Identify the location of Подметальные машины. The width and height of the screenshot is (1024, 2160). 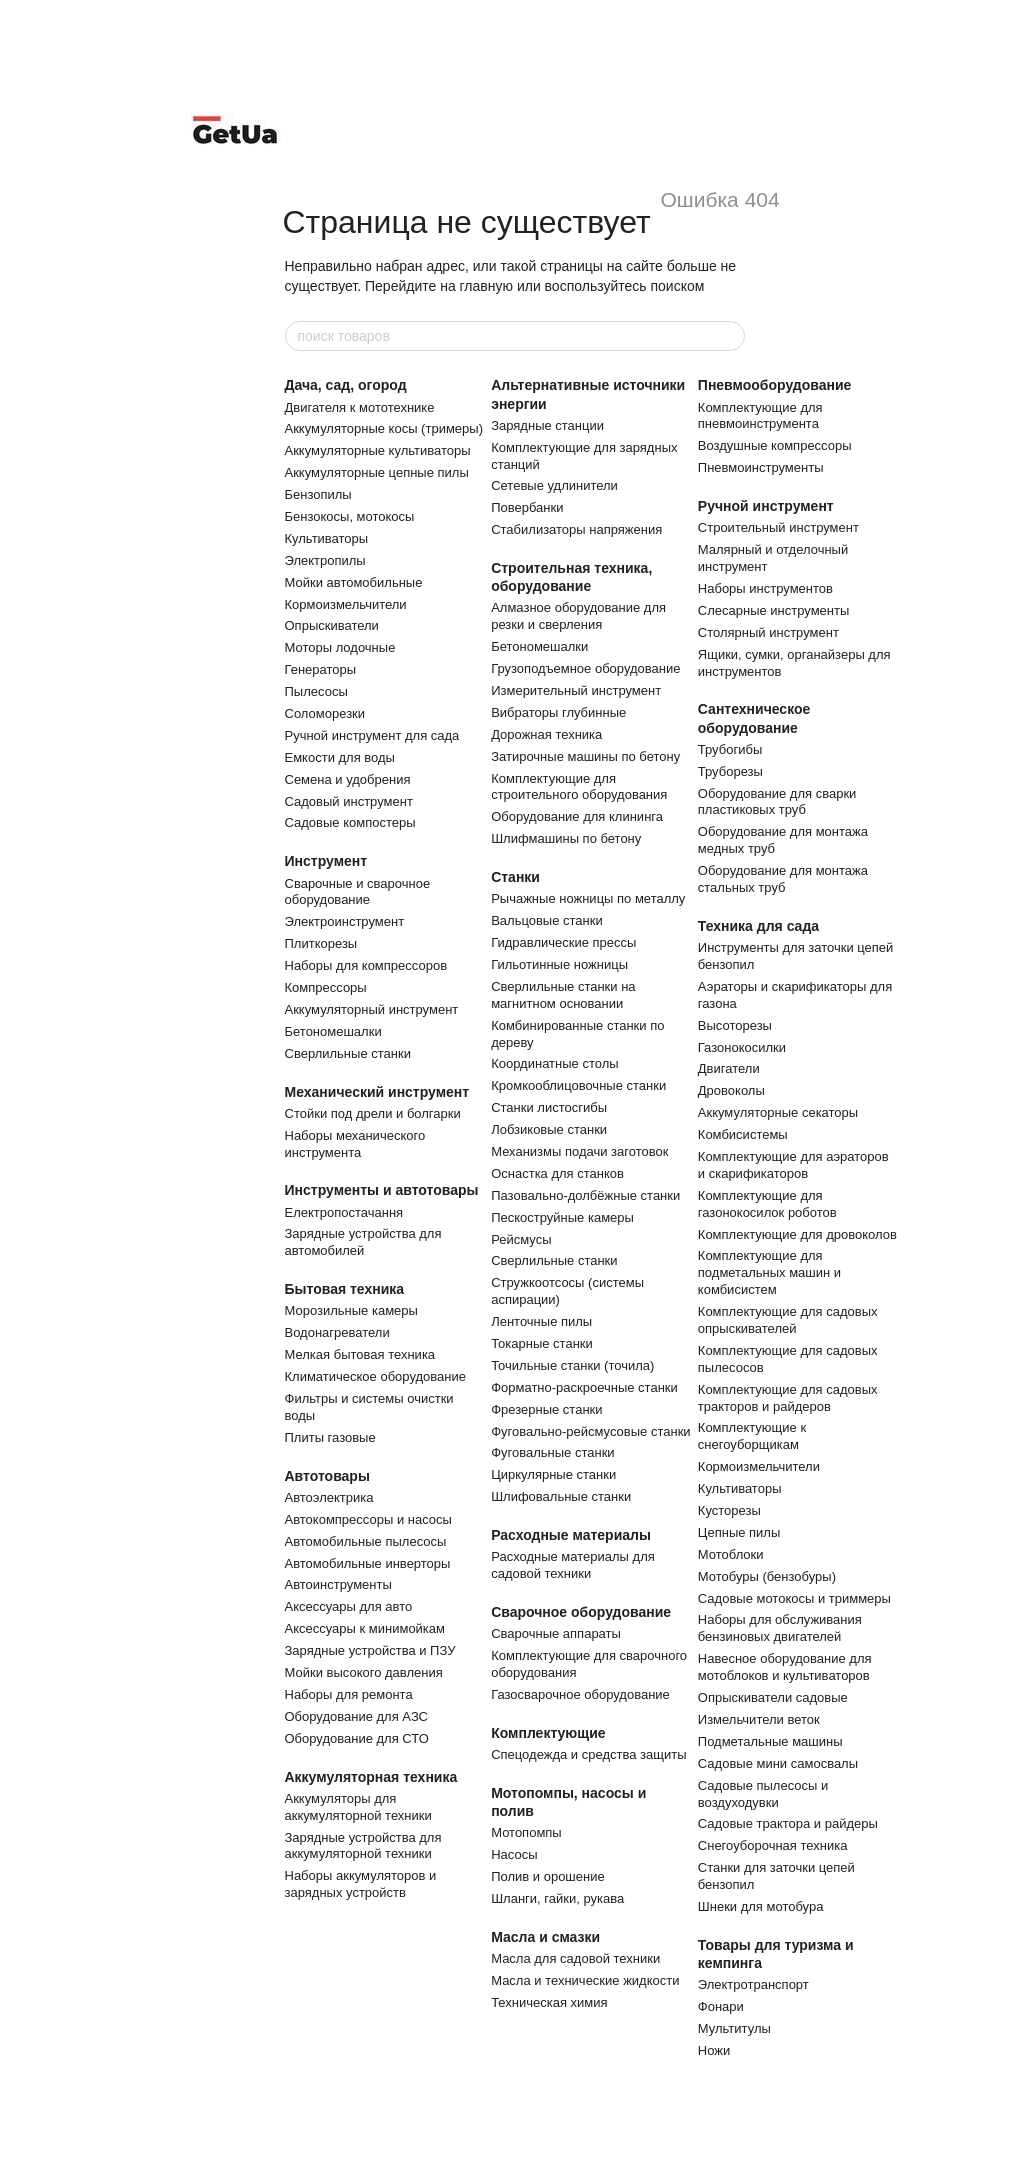
(770, 1741).